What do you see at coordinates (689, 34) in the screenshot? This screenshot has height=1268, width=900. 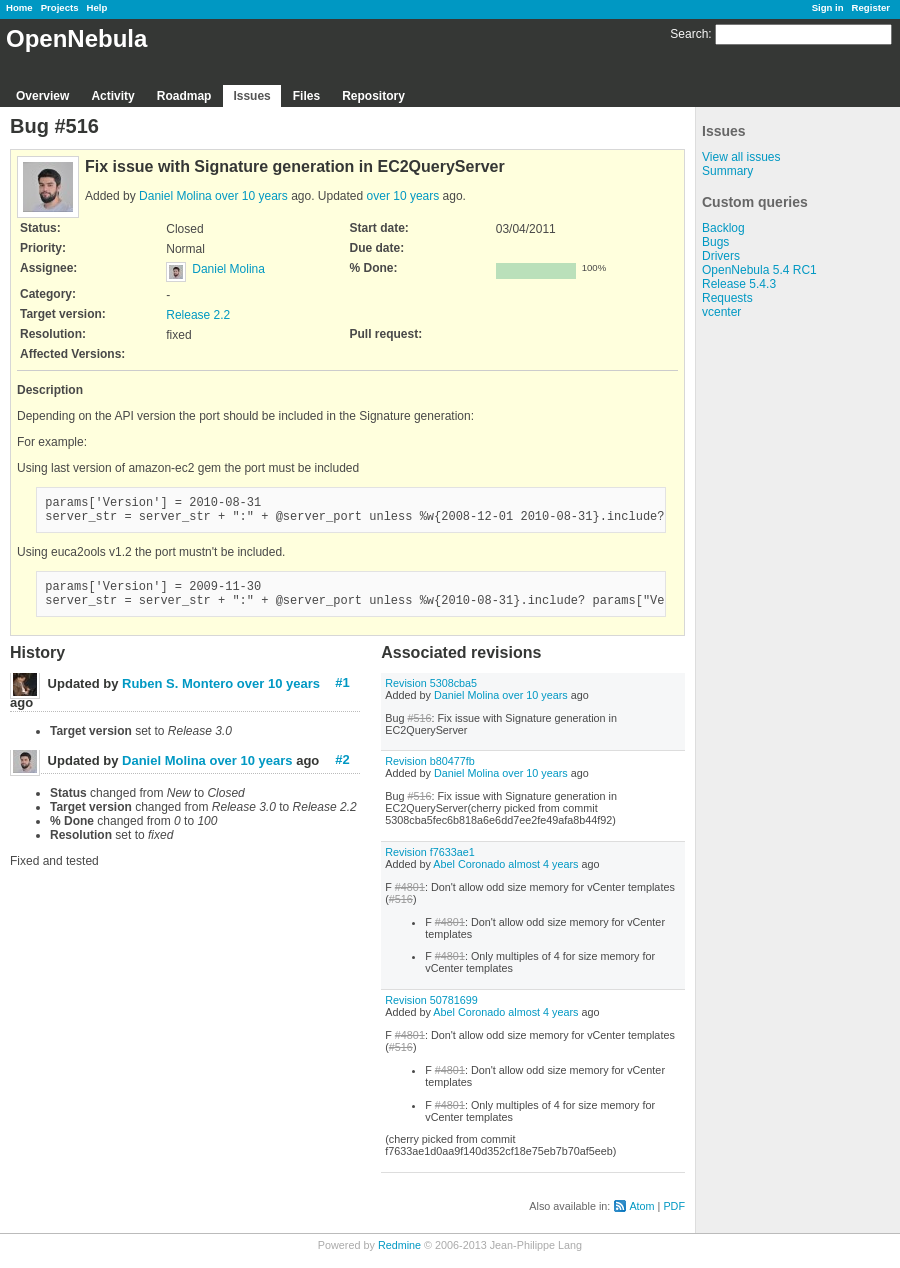 I see `Search` at bounding box center [689, 34].